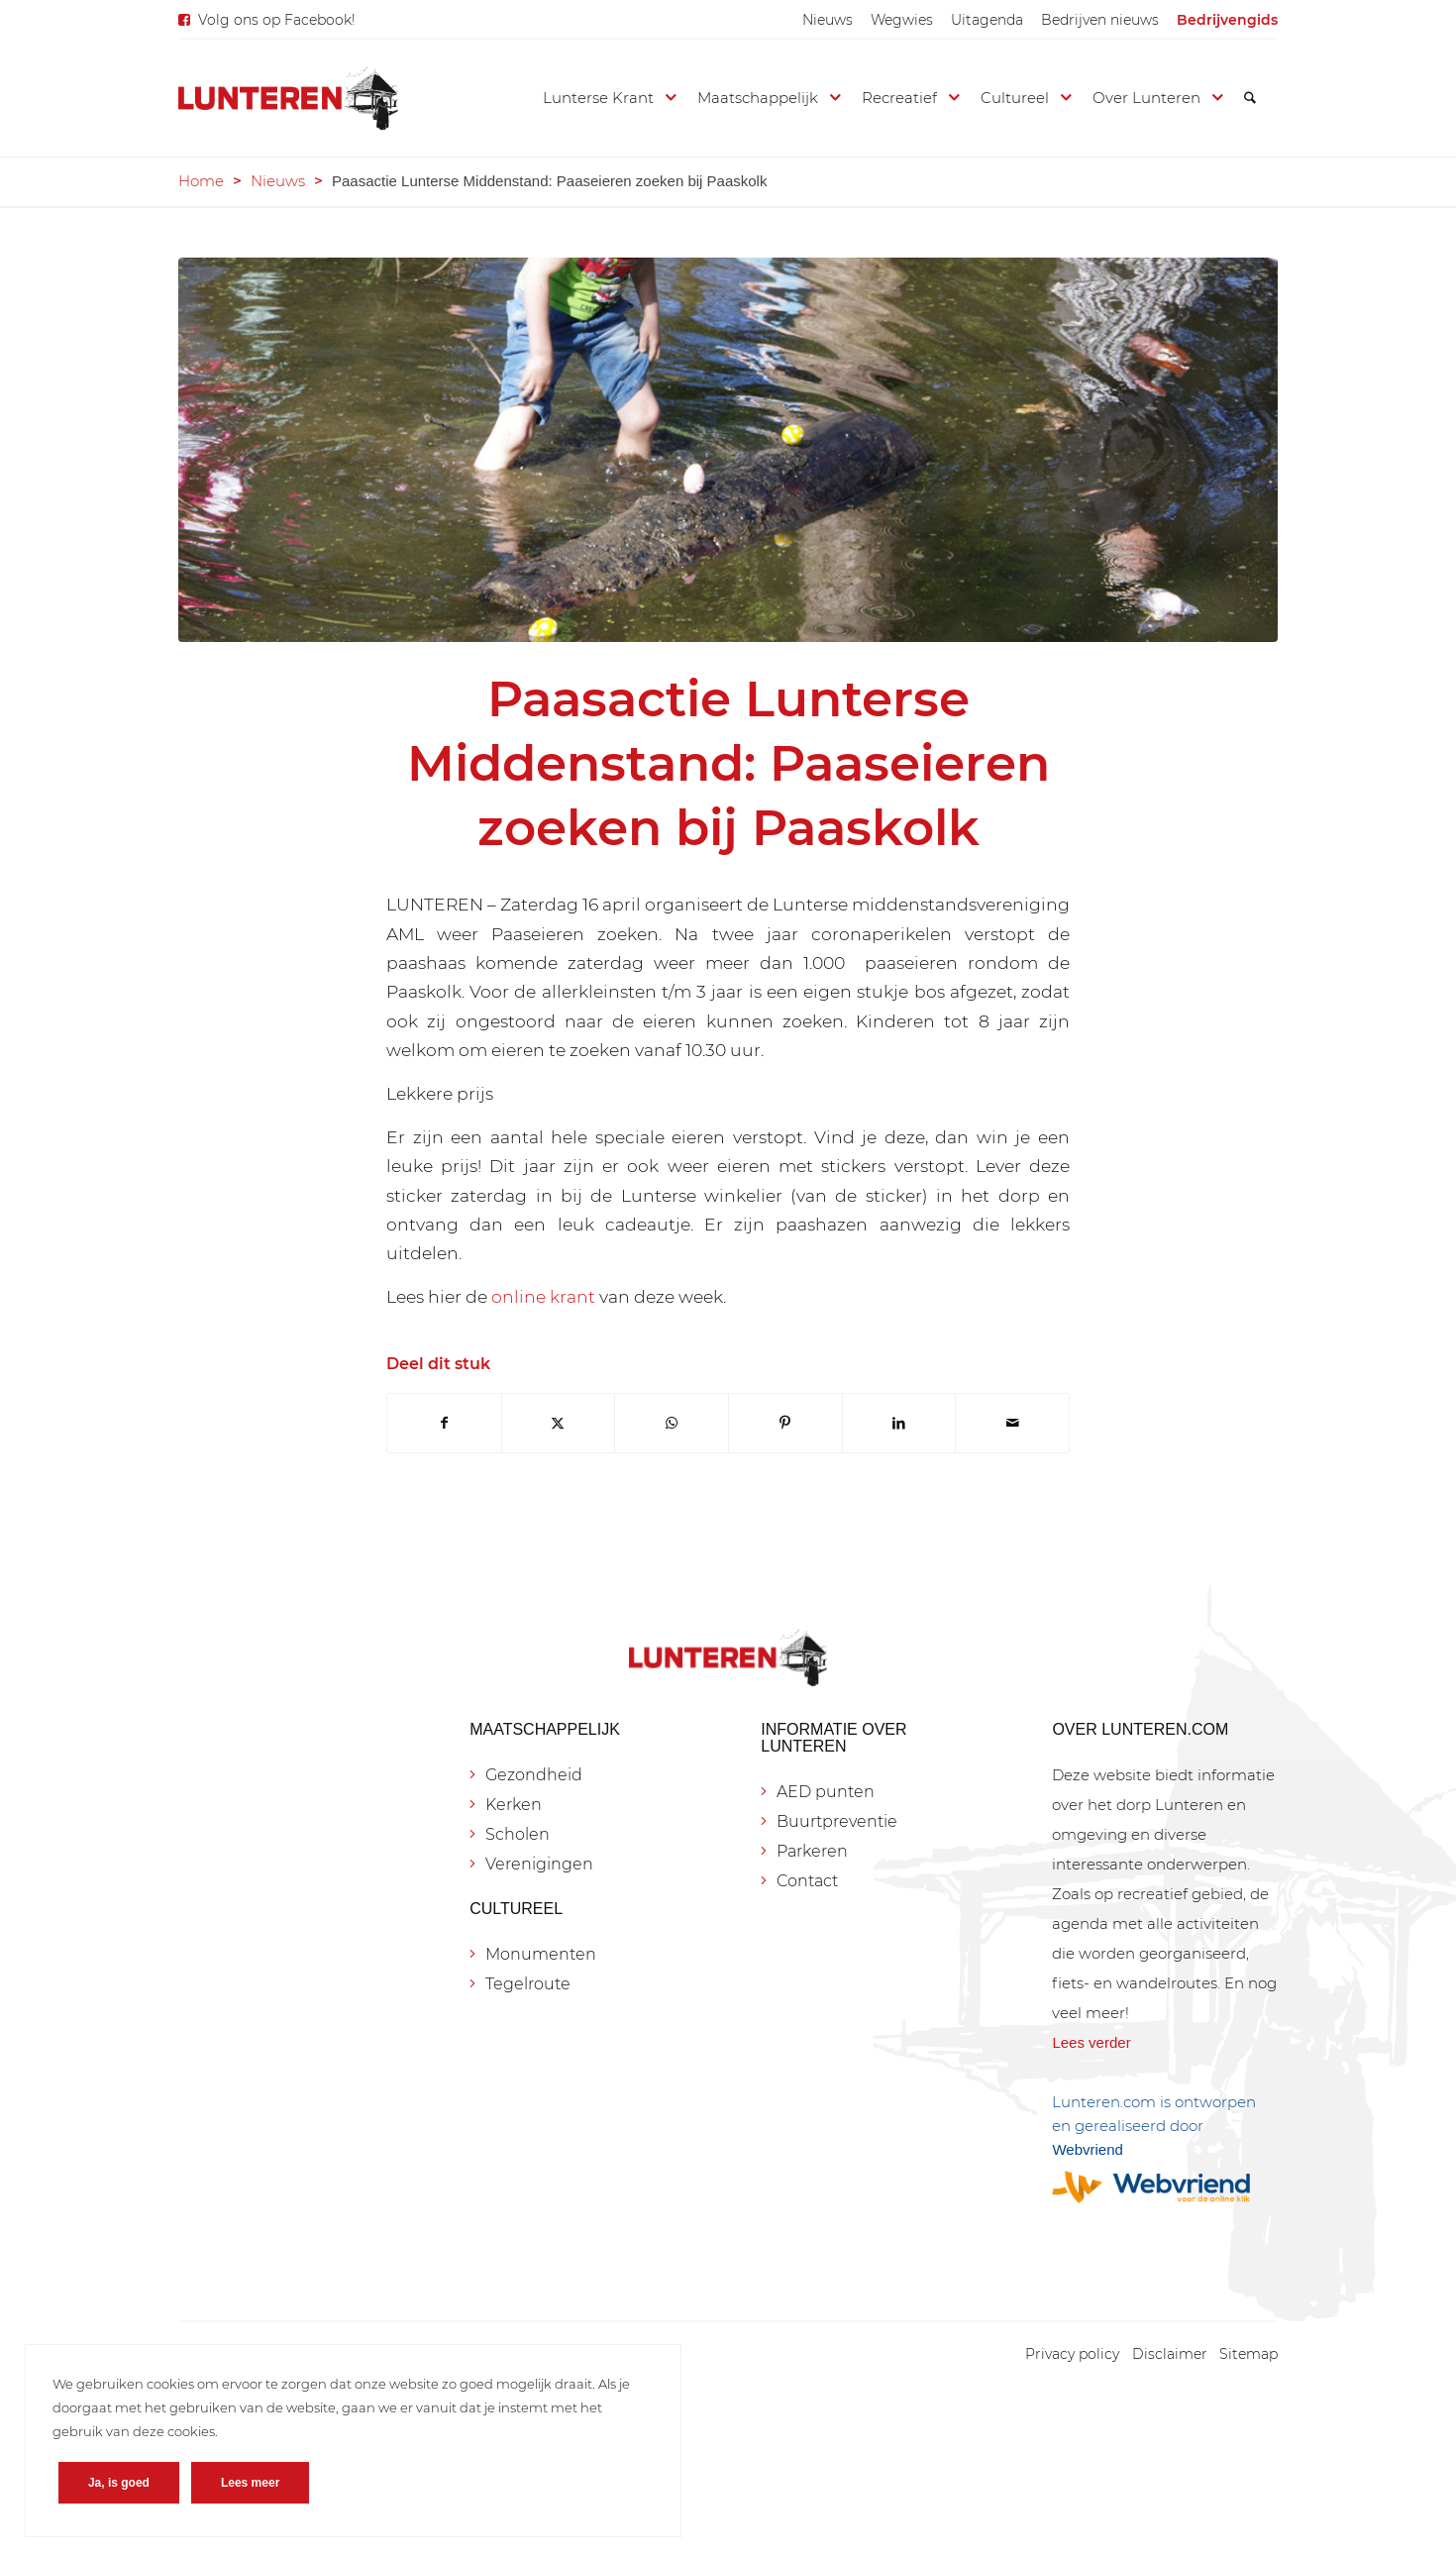  What do you see at coordinates (277, 20) in the screenshot?
I see `Volg ons op Facebook!` at bounding box center [277, 20].